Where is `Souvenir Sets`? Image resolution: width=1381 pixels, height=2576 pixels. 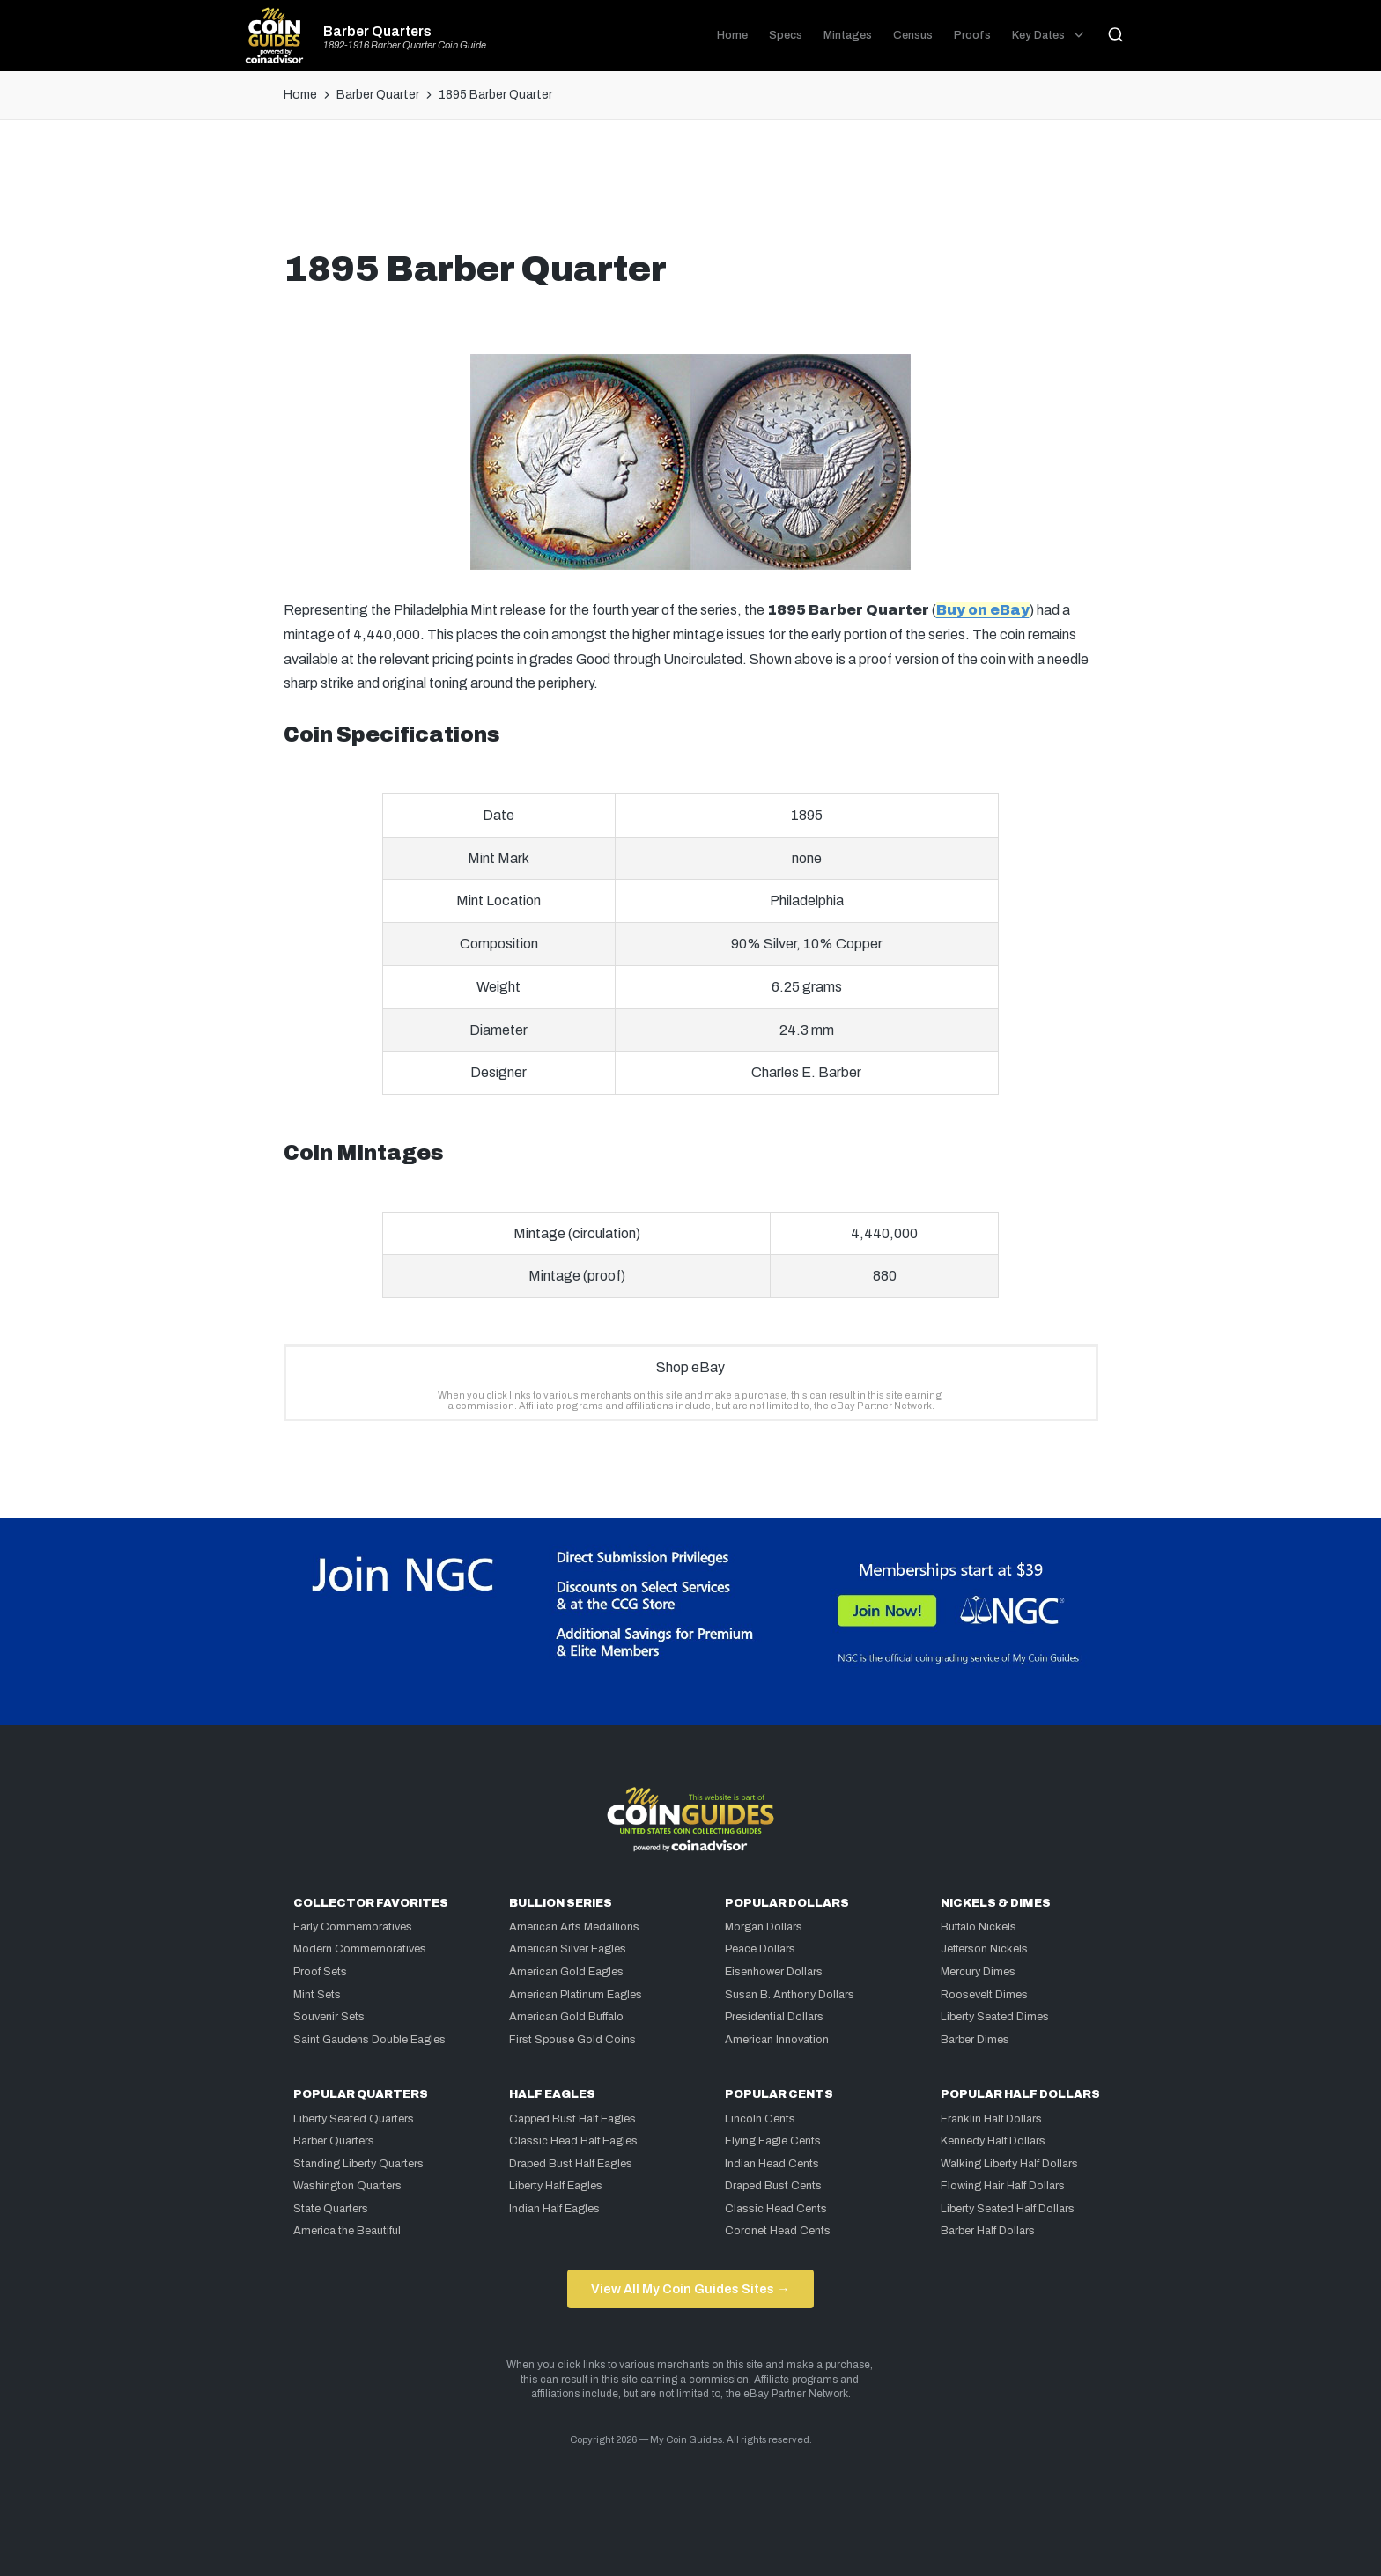
Souvenir Sets is located at coordinates (329, 2017).